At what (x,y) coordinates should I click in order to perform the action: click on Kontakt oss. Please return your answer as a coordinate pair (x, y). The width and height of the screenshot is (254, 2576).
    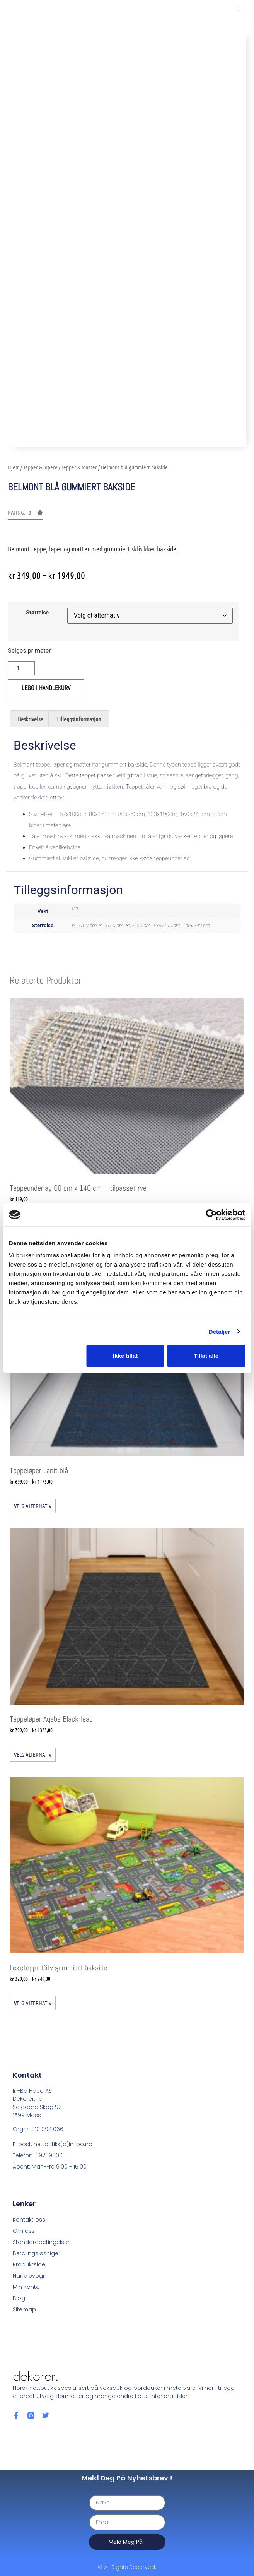
    Looking at the image, I should click on (29, 2219).